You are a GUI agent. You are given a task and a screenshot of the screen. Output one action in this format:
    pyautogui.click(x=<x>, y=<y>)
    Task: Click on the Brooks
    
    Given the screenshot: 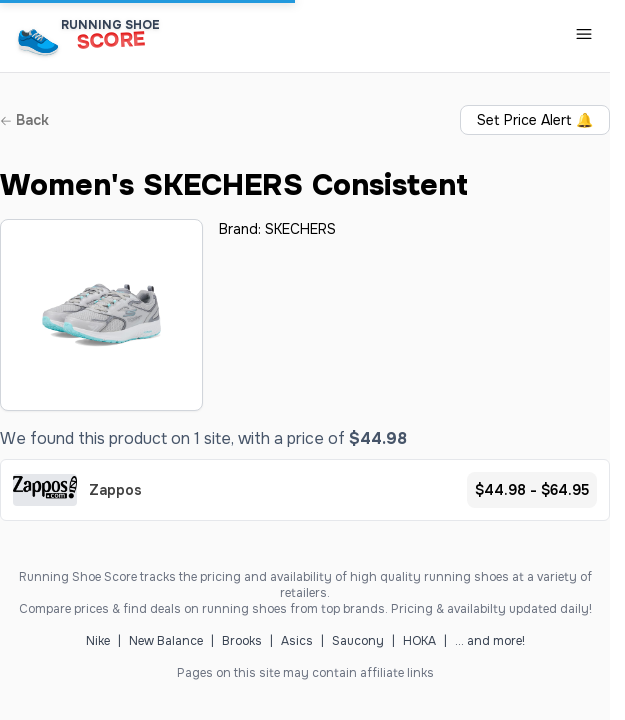 What is the action you would take?
    pyautogui.click(x=242, y=641)
    